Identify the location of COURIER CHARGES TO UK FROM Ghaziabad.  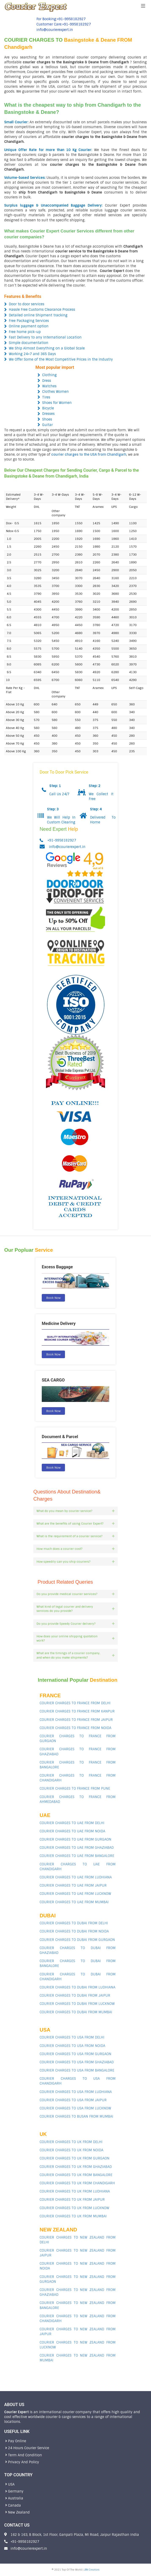
(76, 2167).